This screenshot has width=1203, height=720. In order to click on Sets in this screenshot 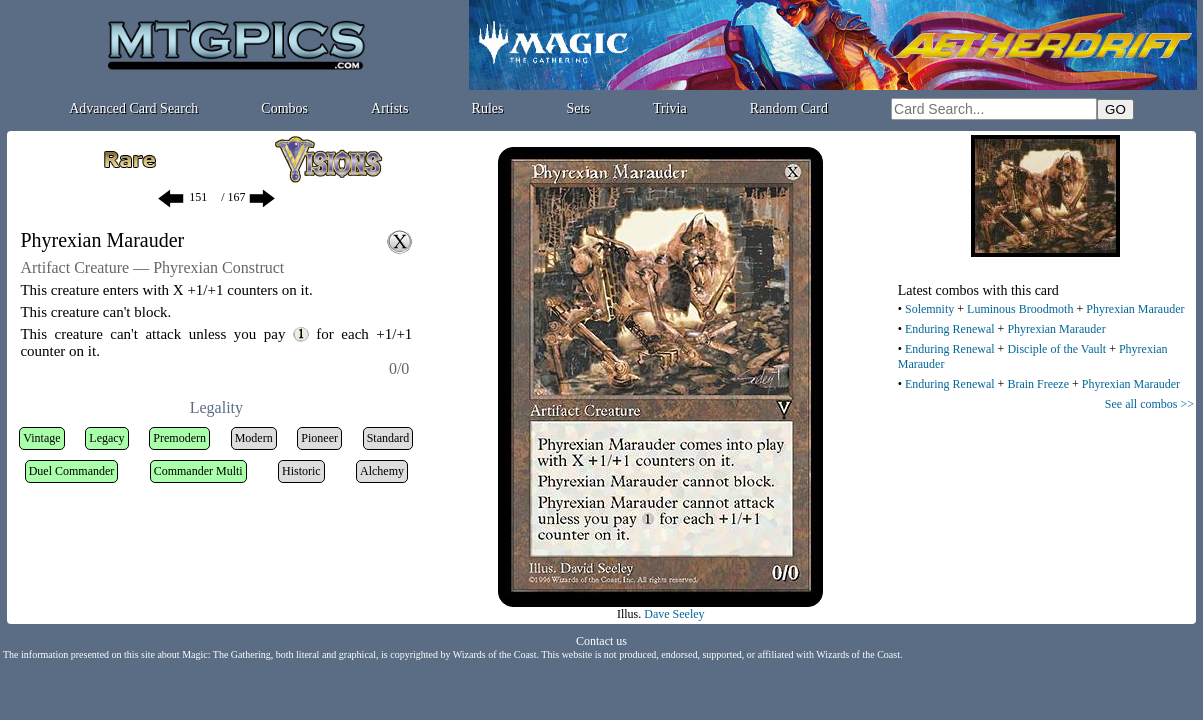, I will do `click(578, 108)`.